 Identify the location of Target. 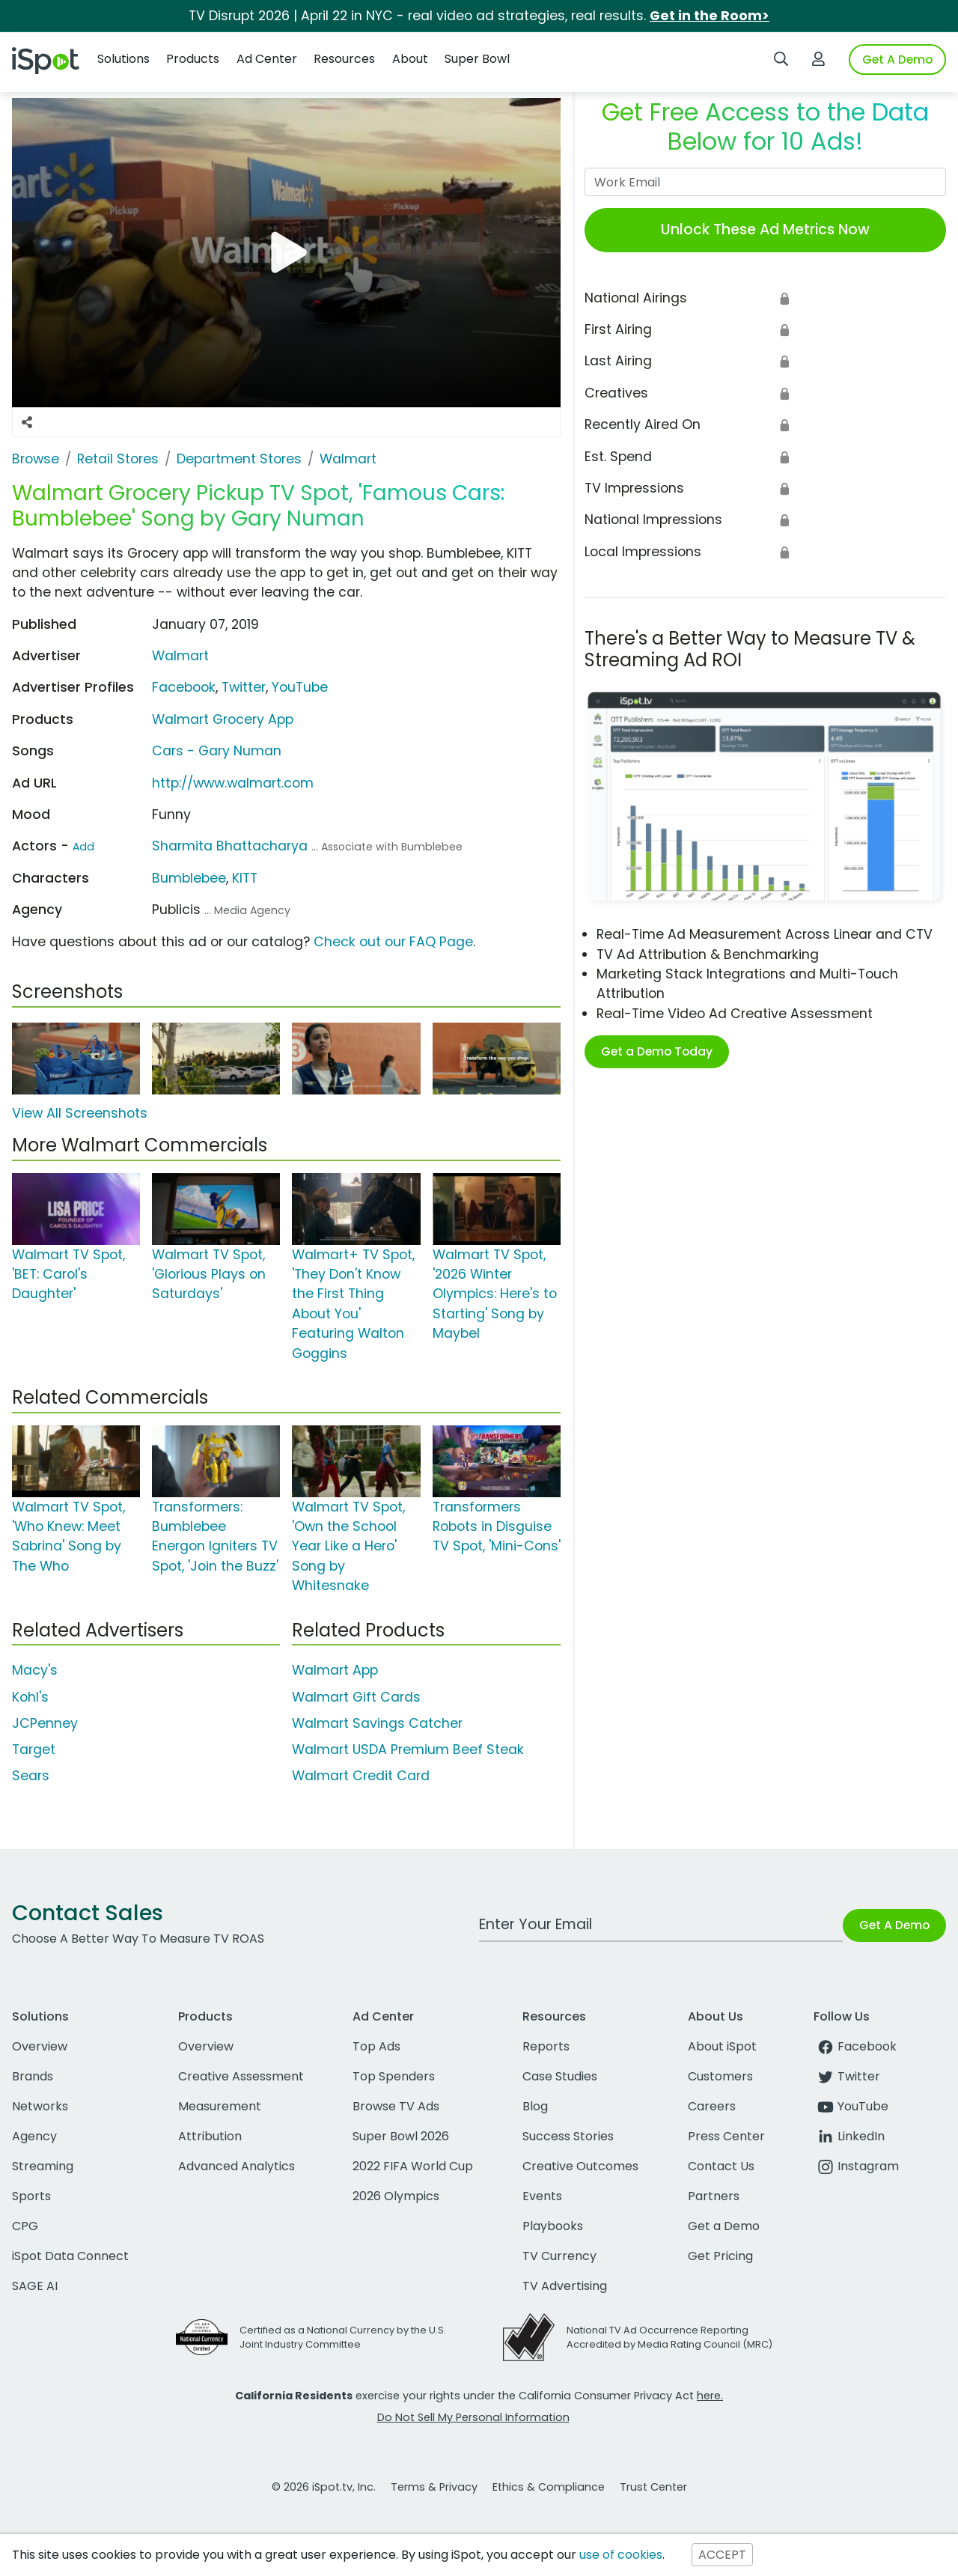
(33, 1750).